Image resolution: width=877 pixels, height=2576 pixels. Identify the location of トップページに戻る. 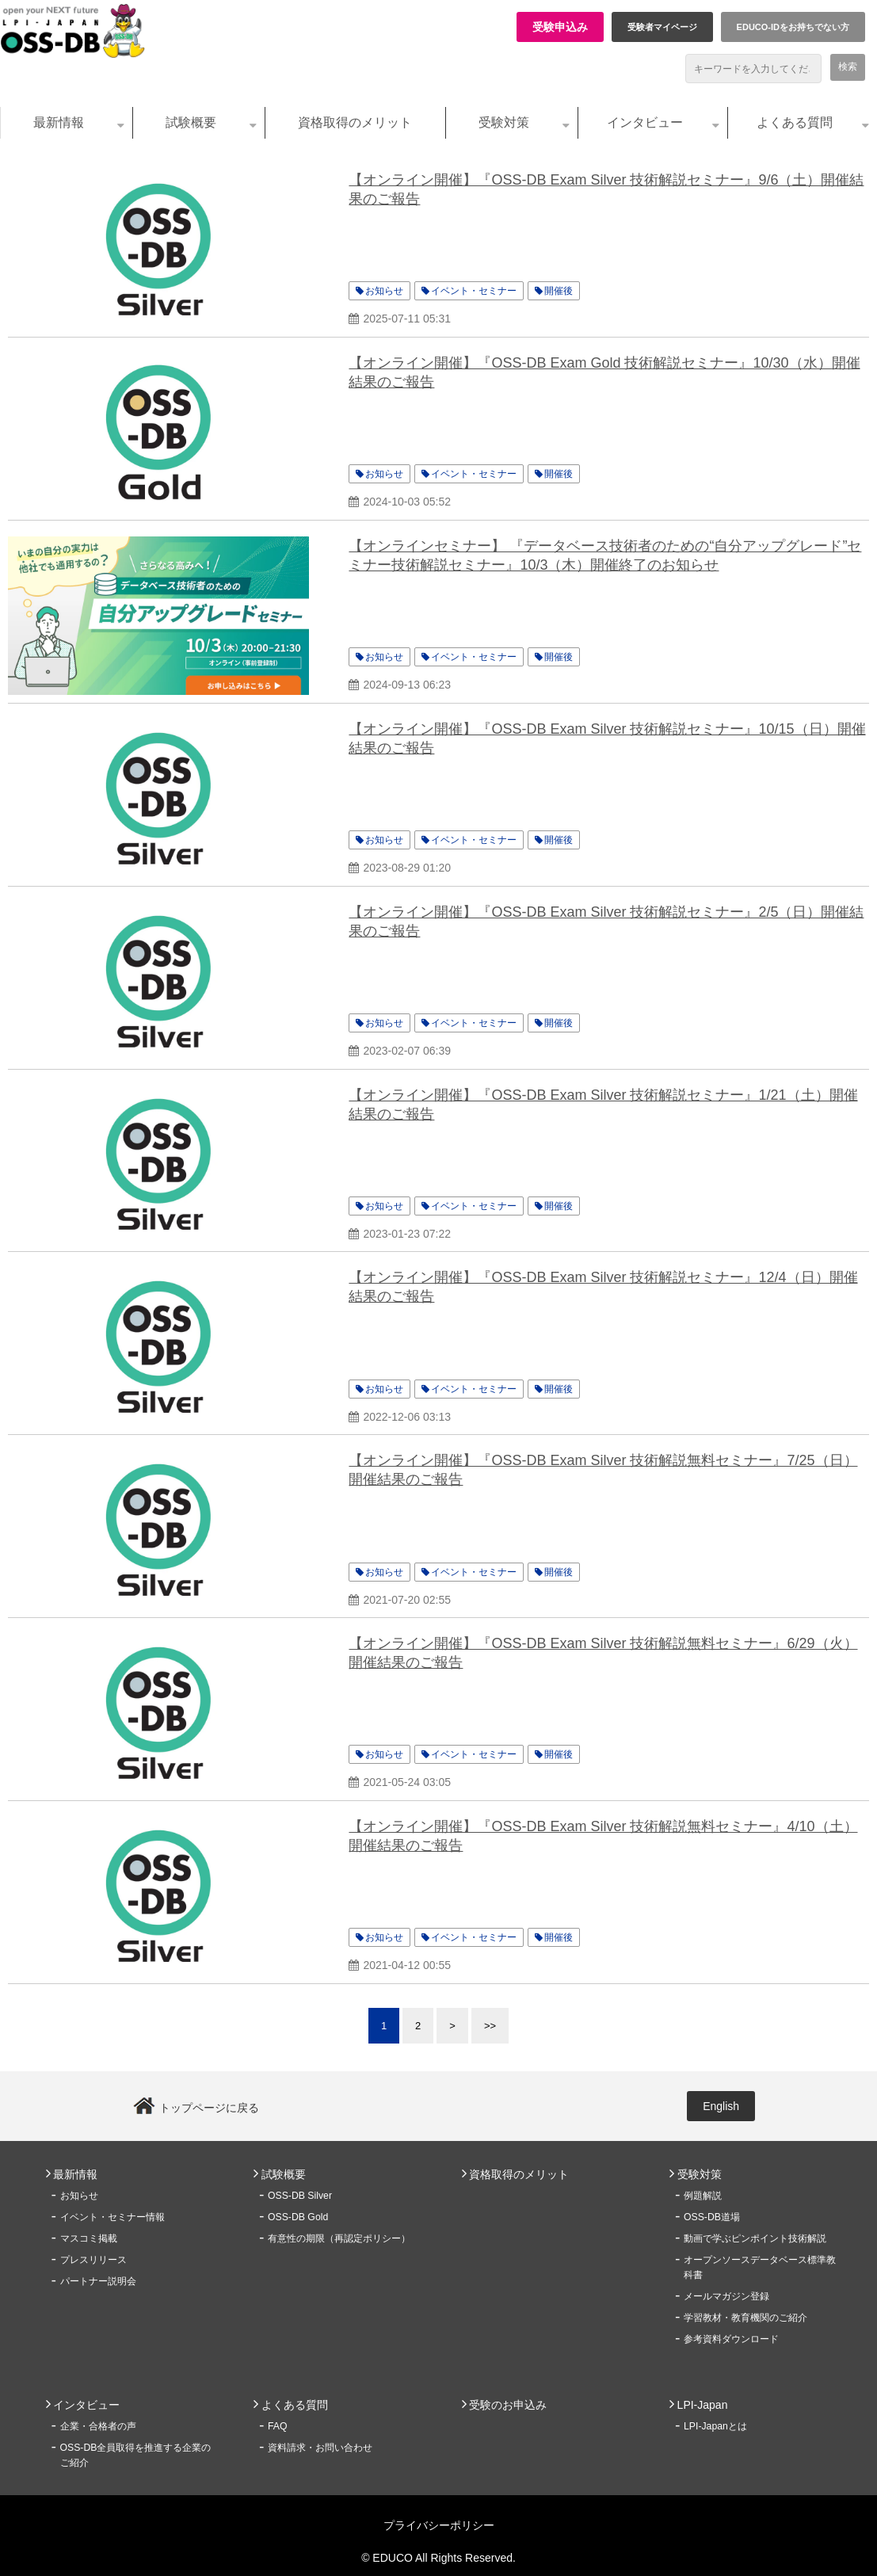
(209, 2107).